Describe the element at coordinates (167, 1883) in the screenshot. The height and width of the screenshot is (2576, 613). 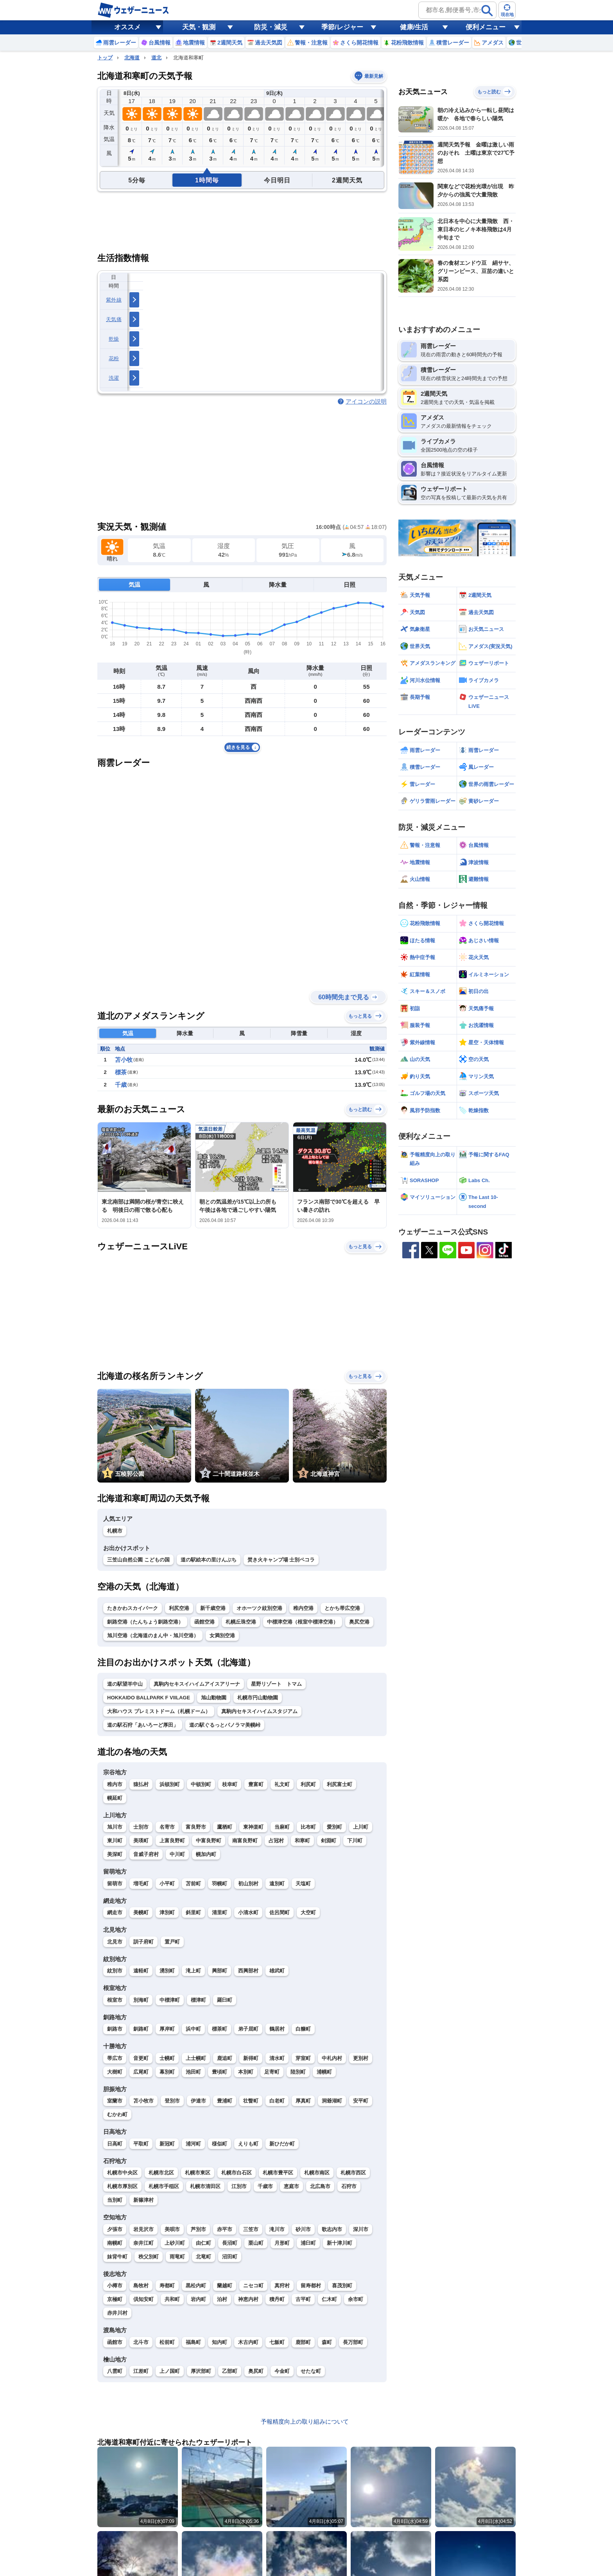
I see `小平町` at that location.